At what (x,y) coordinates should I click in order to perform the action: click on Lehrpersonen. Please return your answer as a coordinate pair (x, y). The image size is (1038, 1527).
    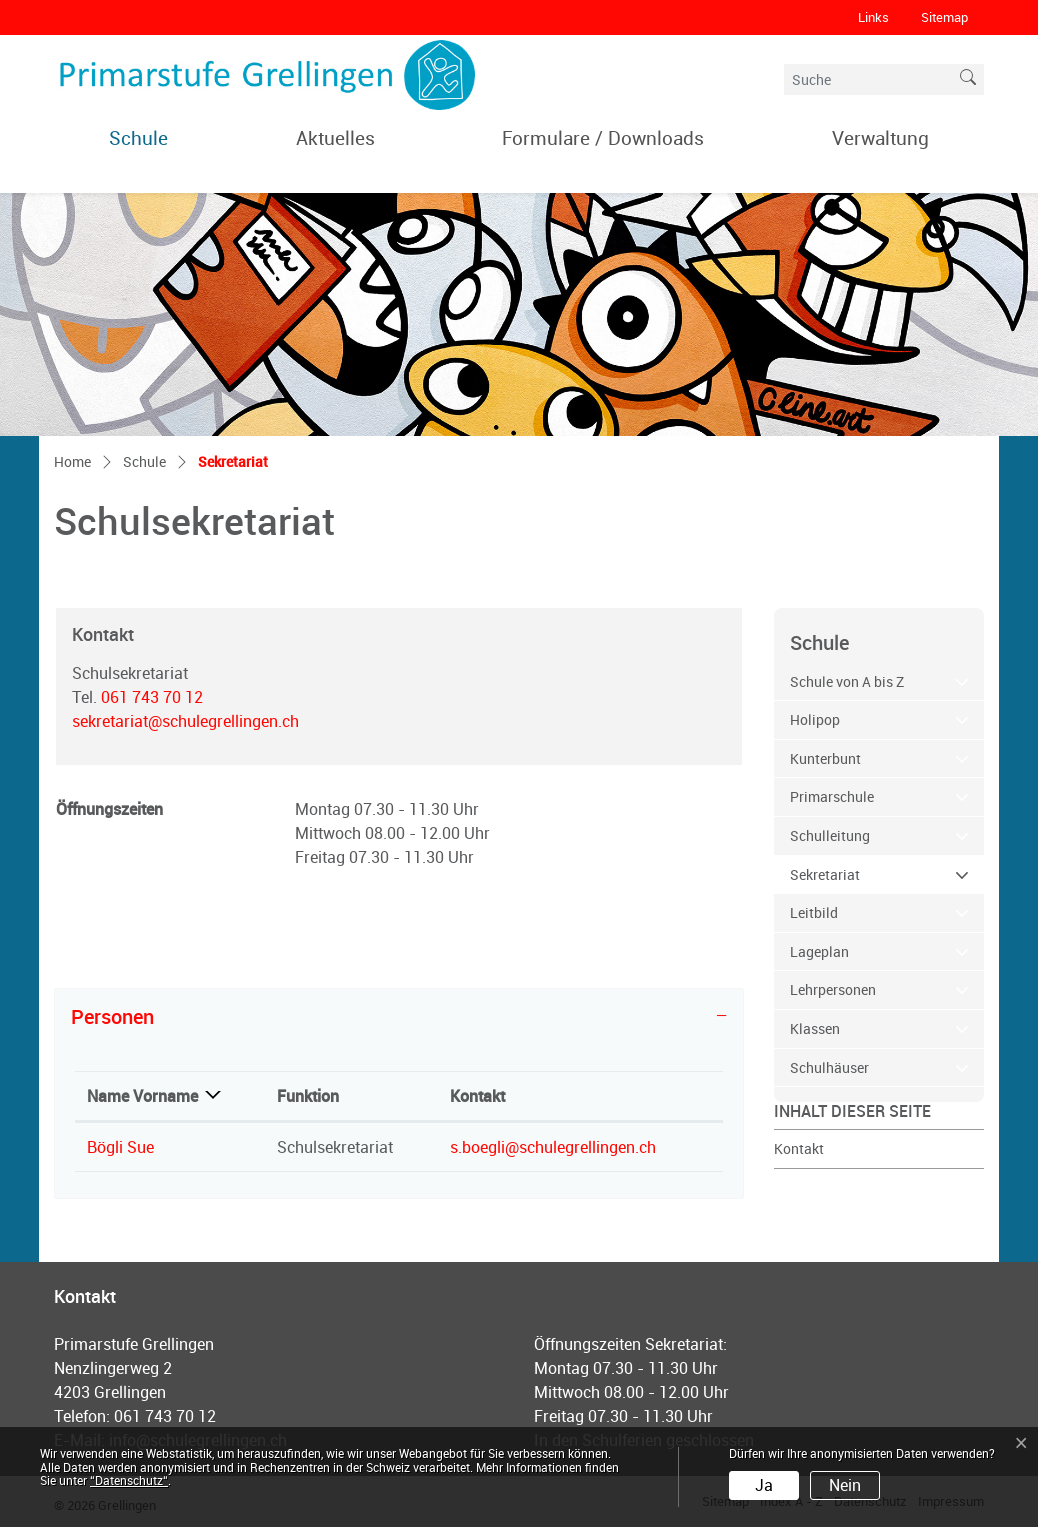
    Looking at the image, I should click on (833, 989).